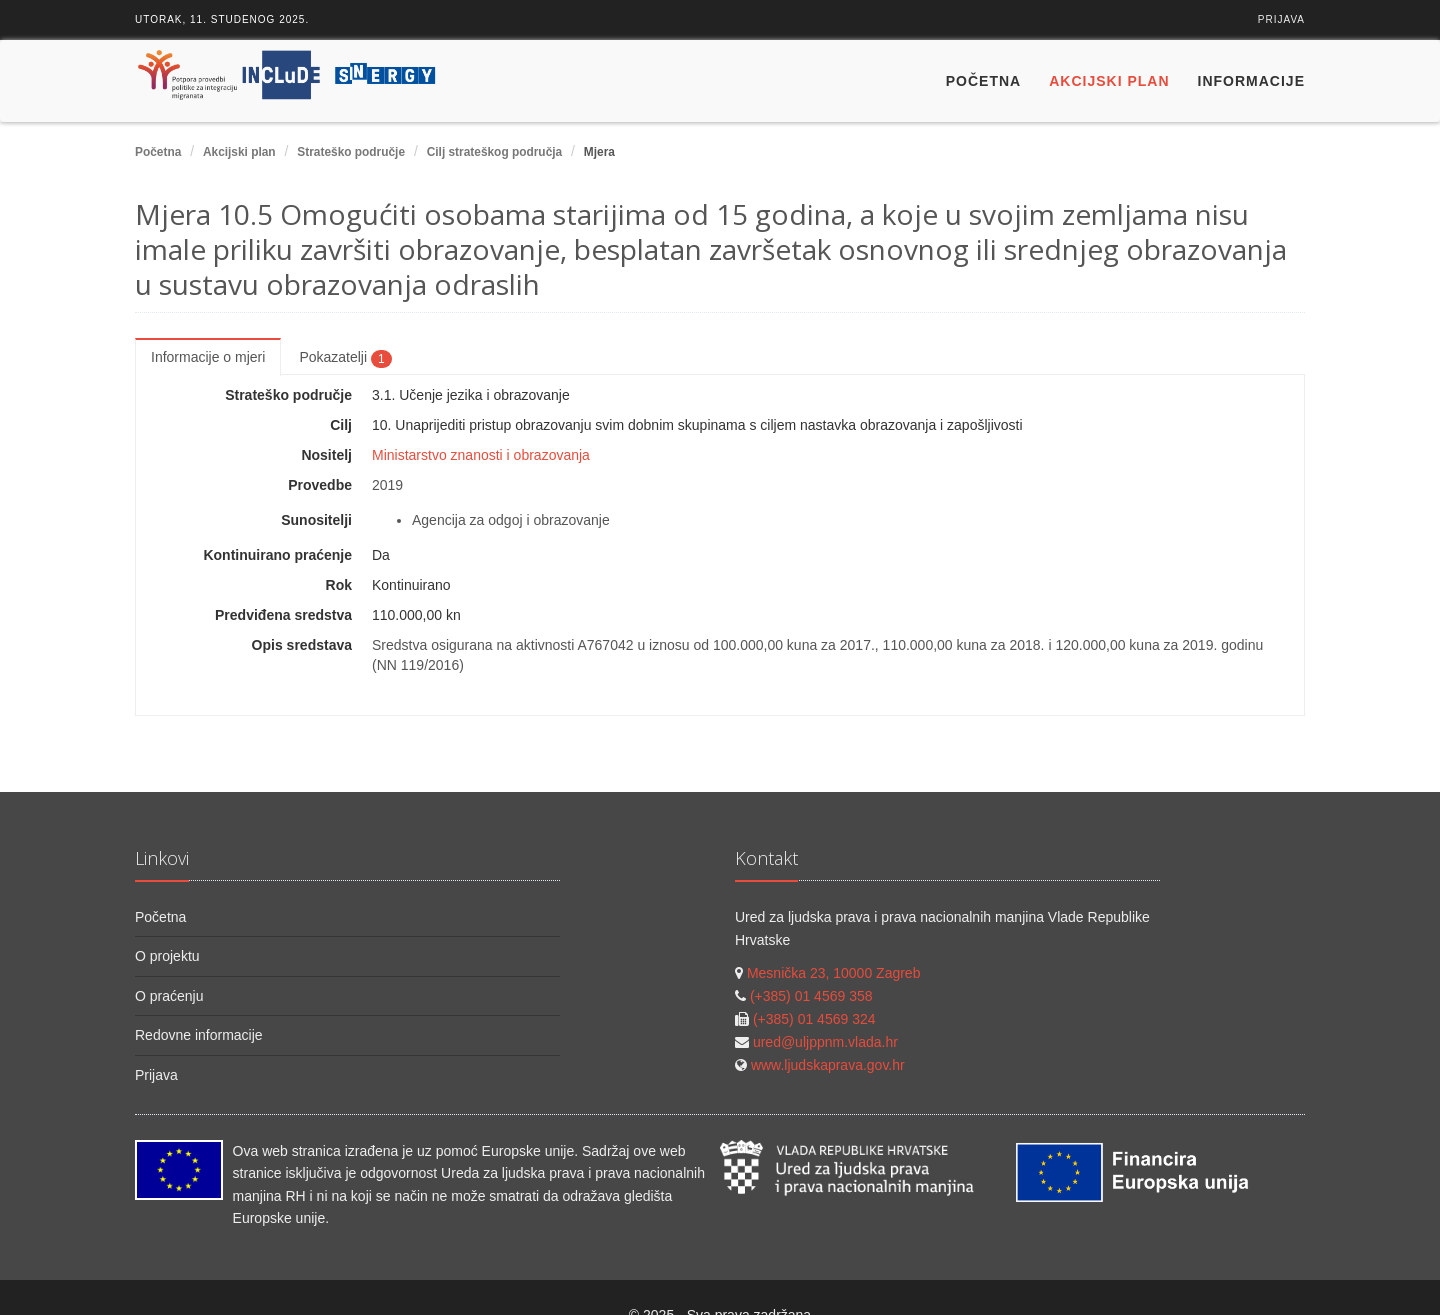 The height and width of the screenshot is (1315, 1440). What do you see at coordinates (481, 455) in the screenshot?
I see `Ministarstvo znanosti i obrazovanja` at bounding box center [481, 455].